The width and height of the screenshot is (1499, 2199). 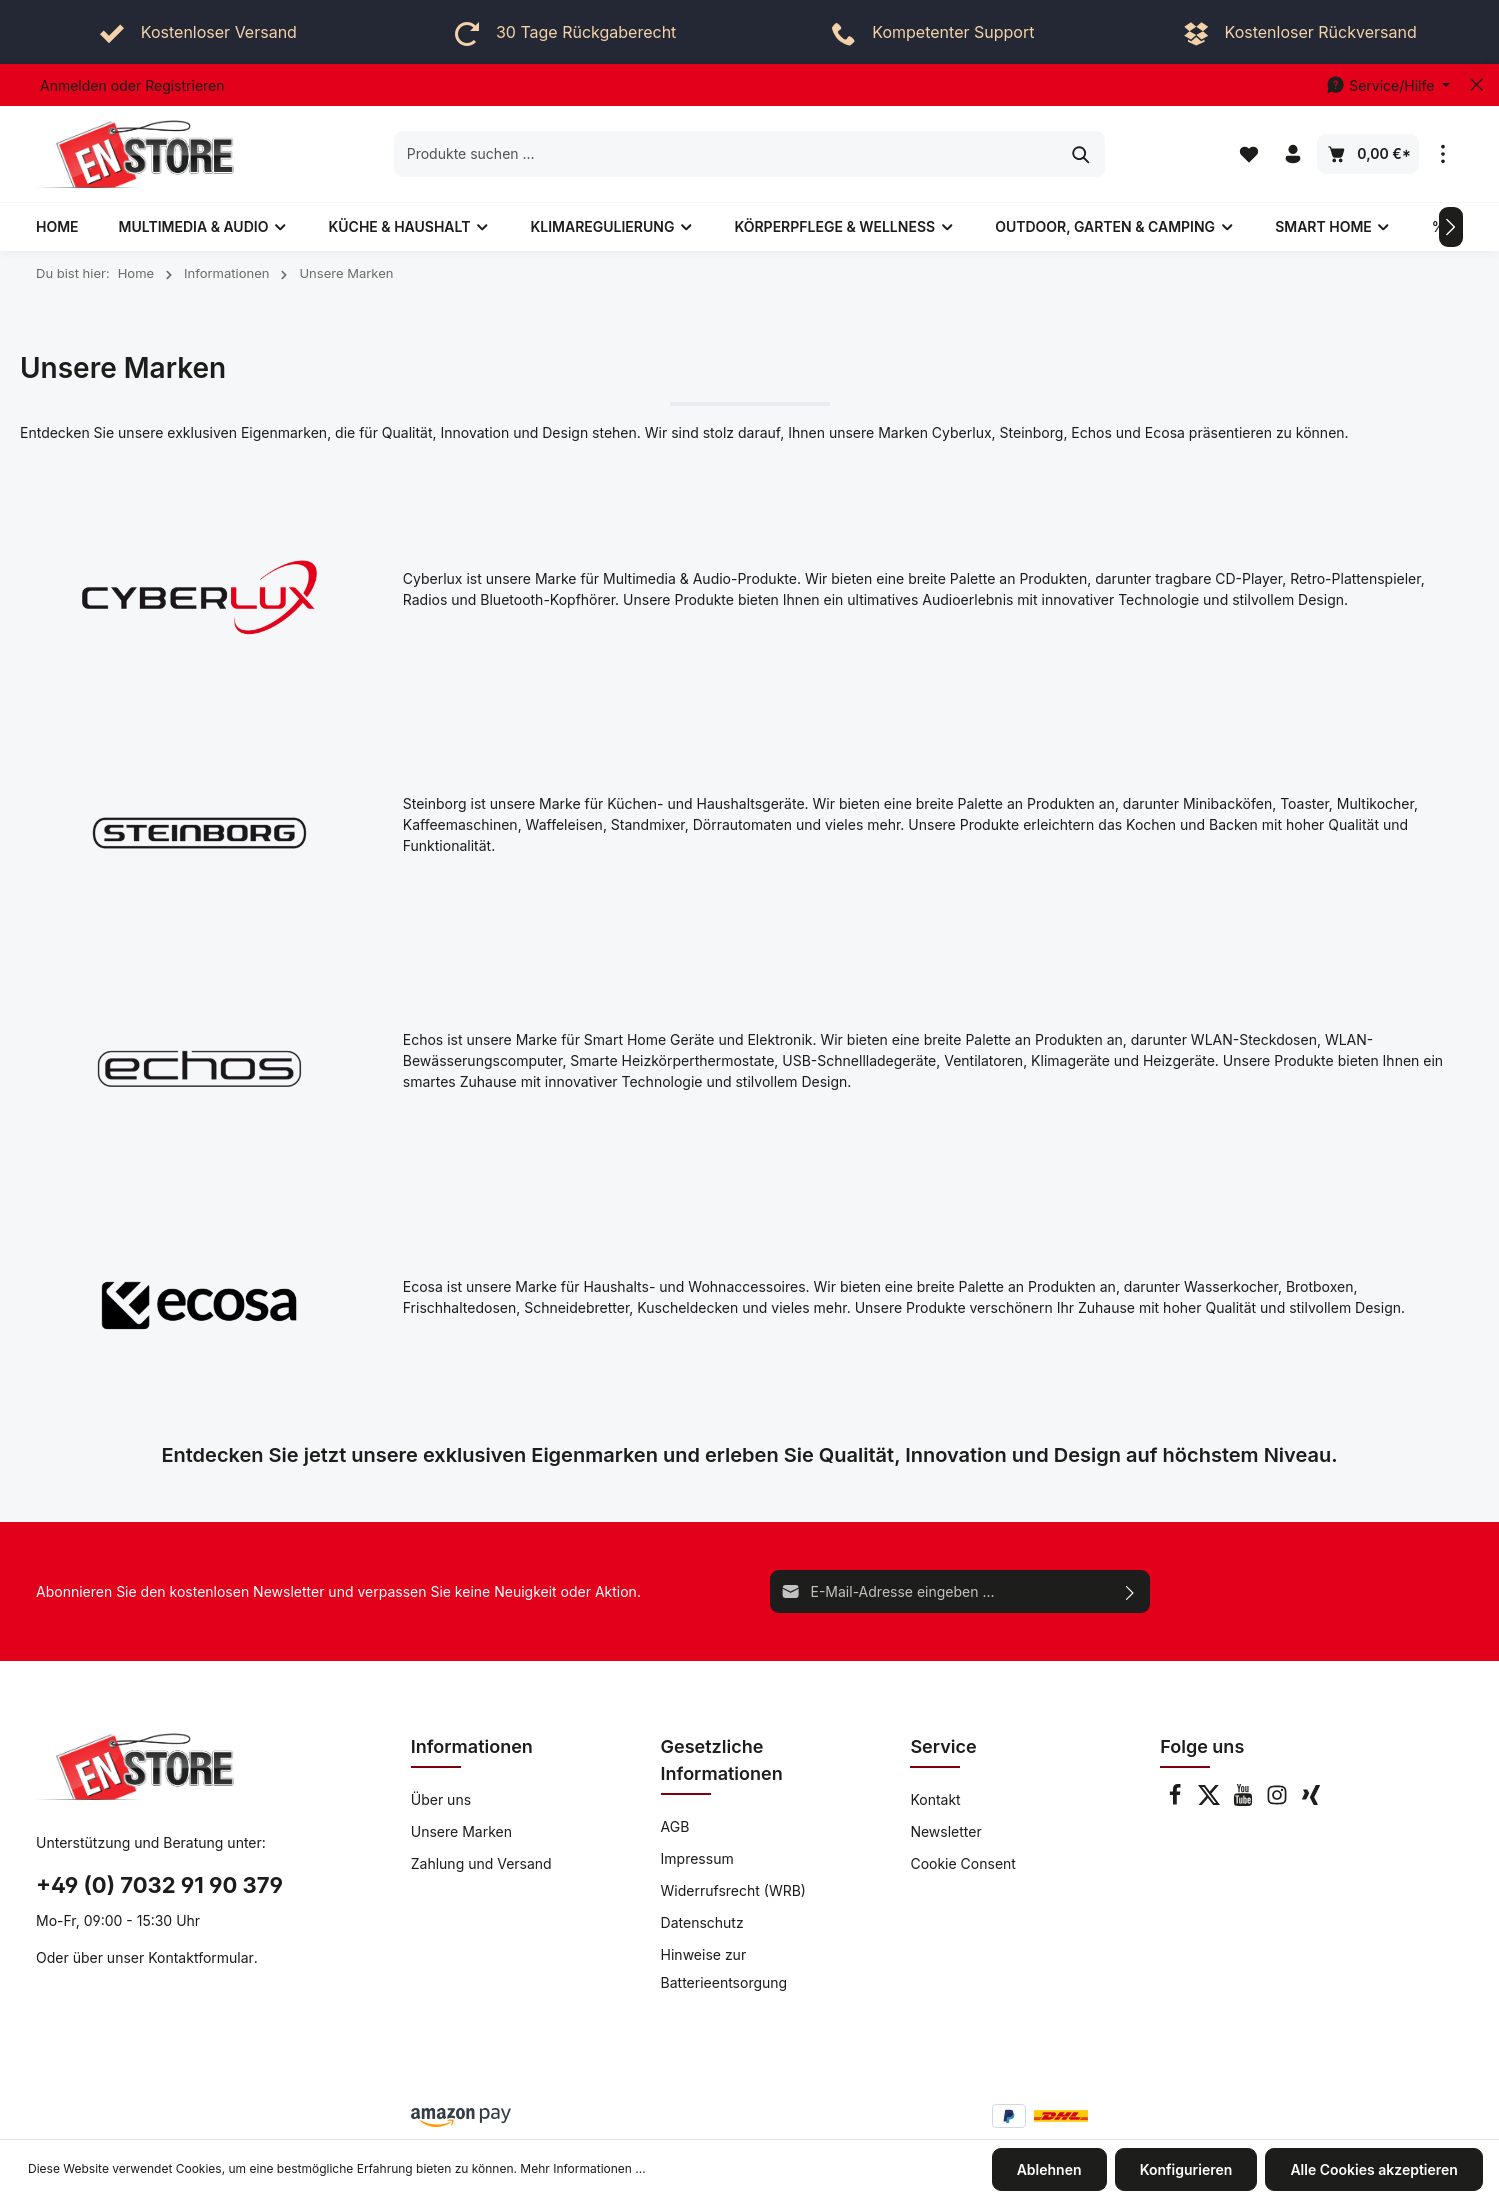 What do you see at coordinates (697, 1858) in the screenshot?
I see `Impressum` at bounding box center [697, 1858].